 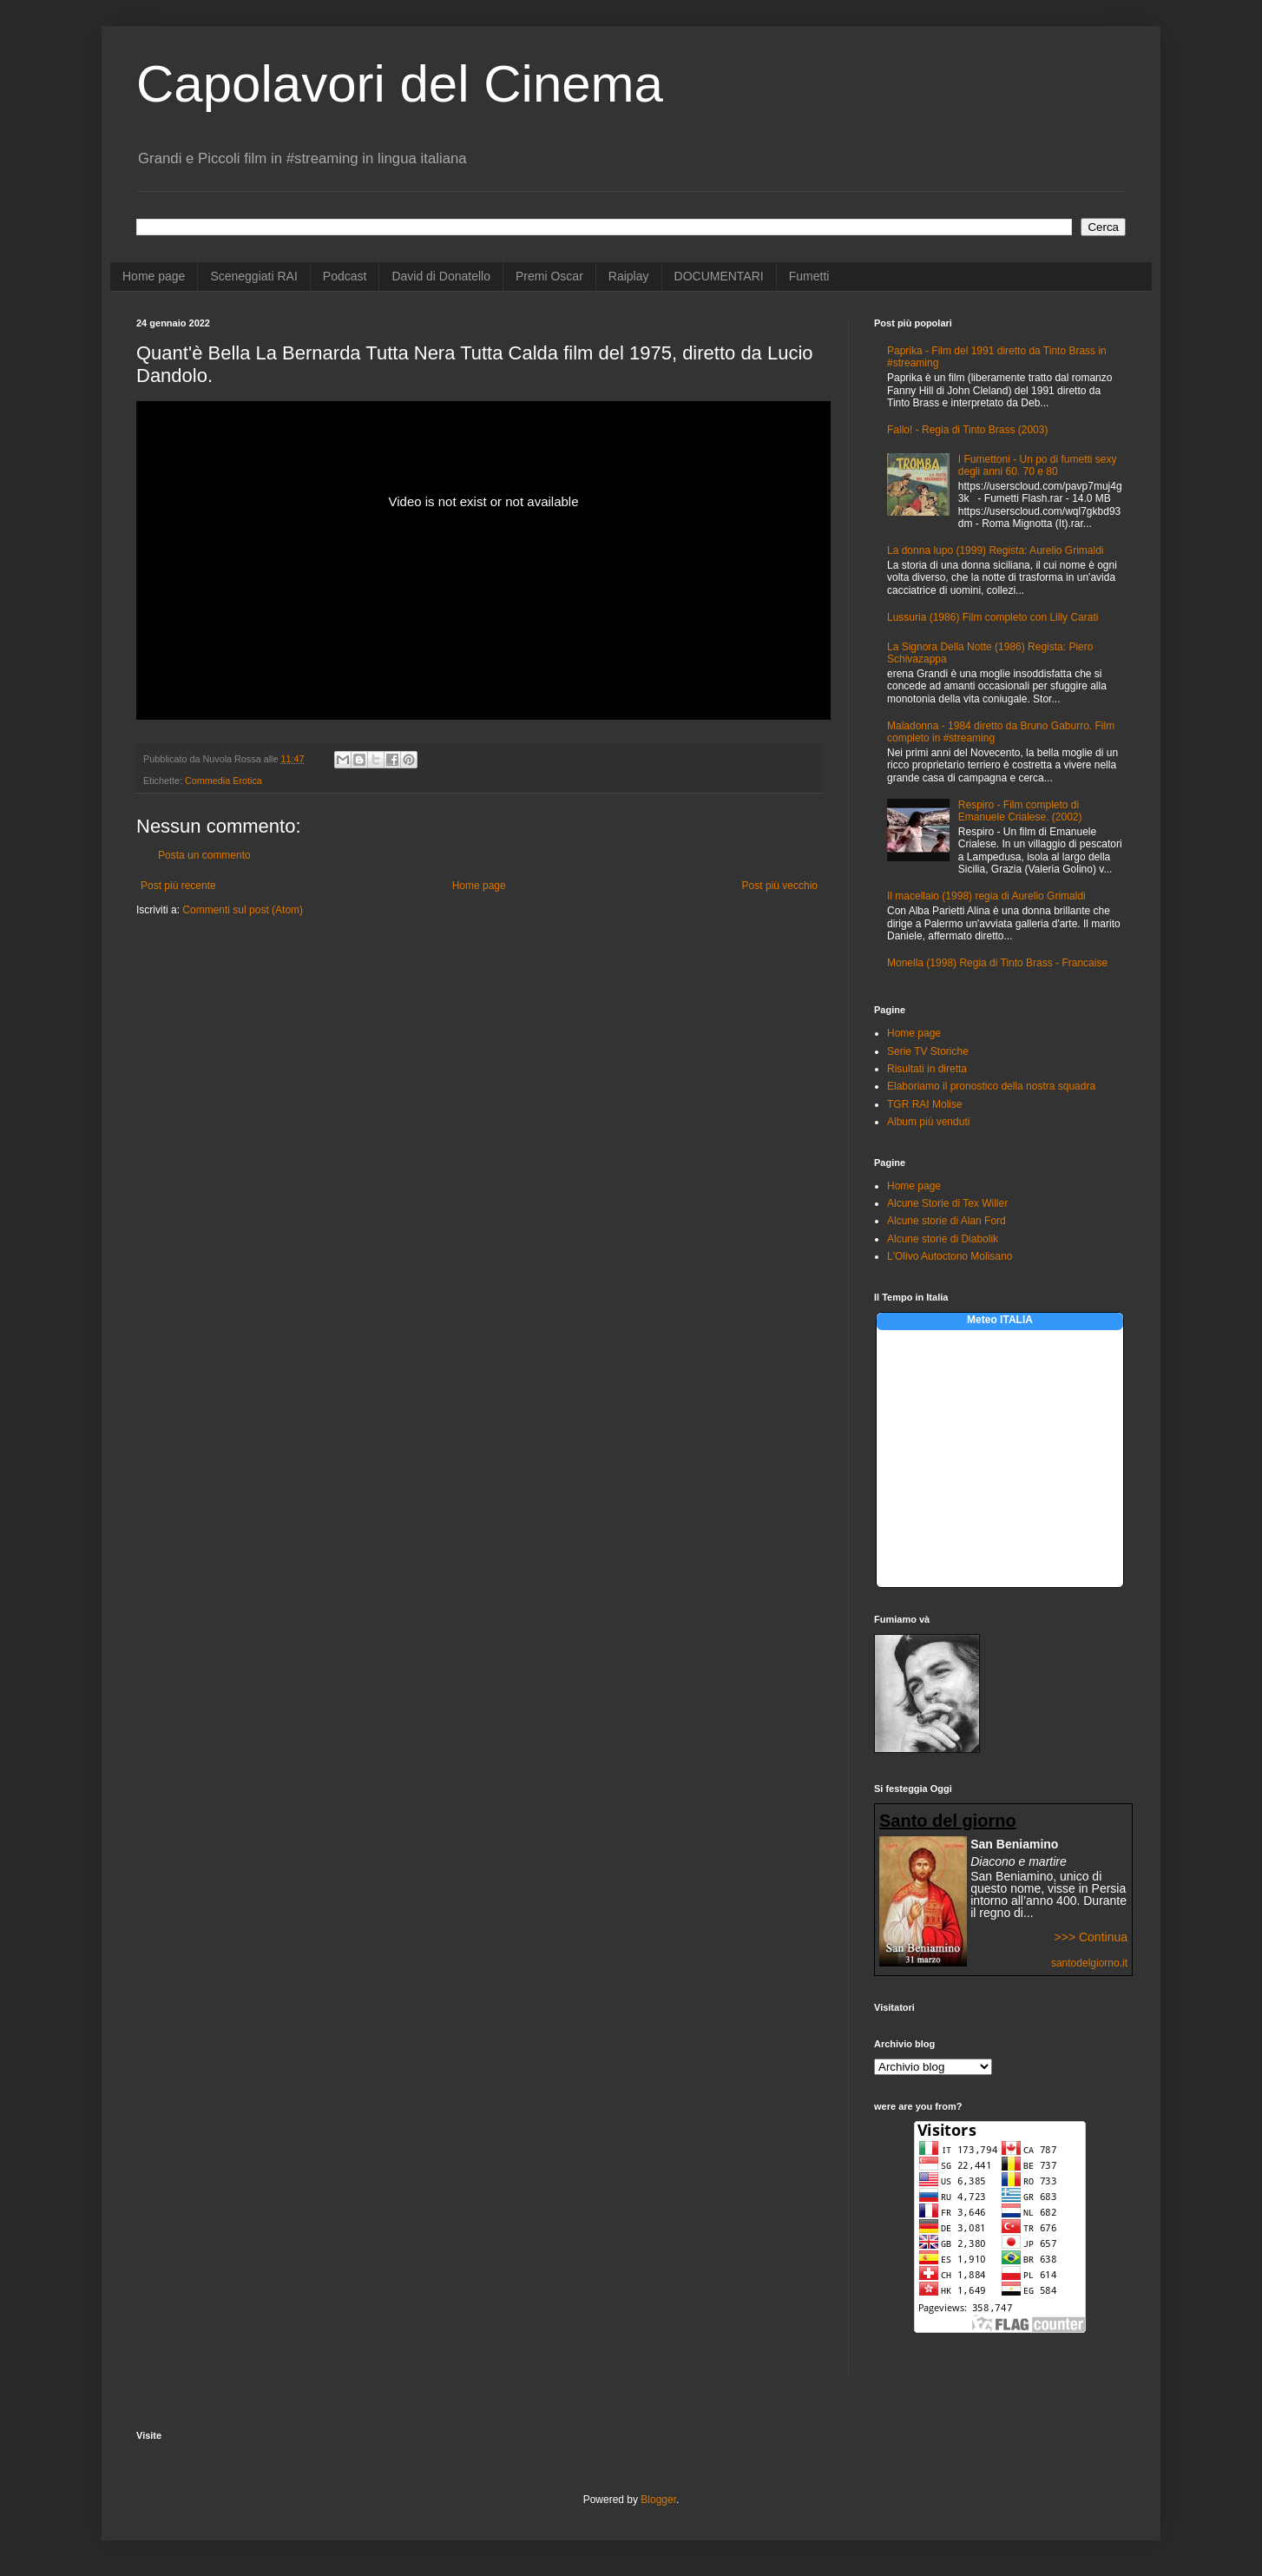 I want to click on Premi Oscar, so click(x=549, y=276).